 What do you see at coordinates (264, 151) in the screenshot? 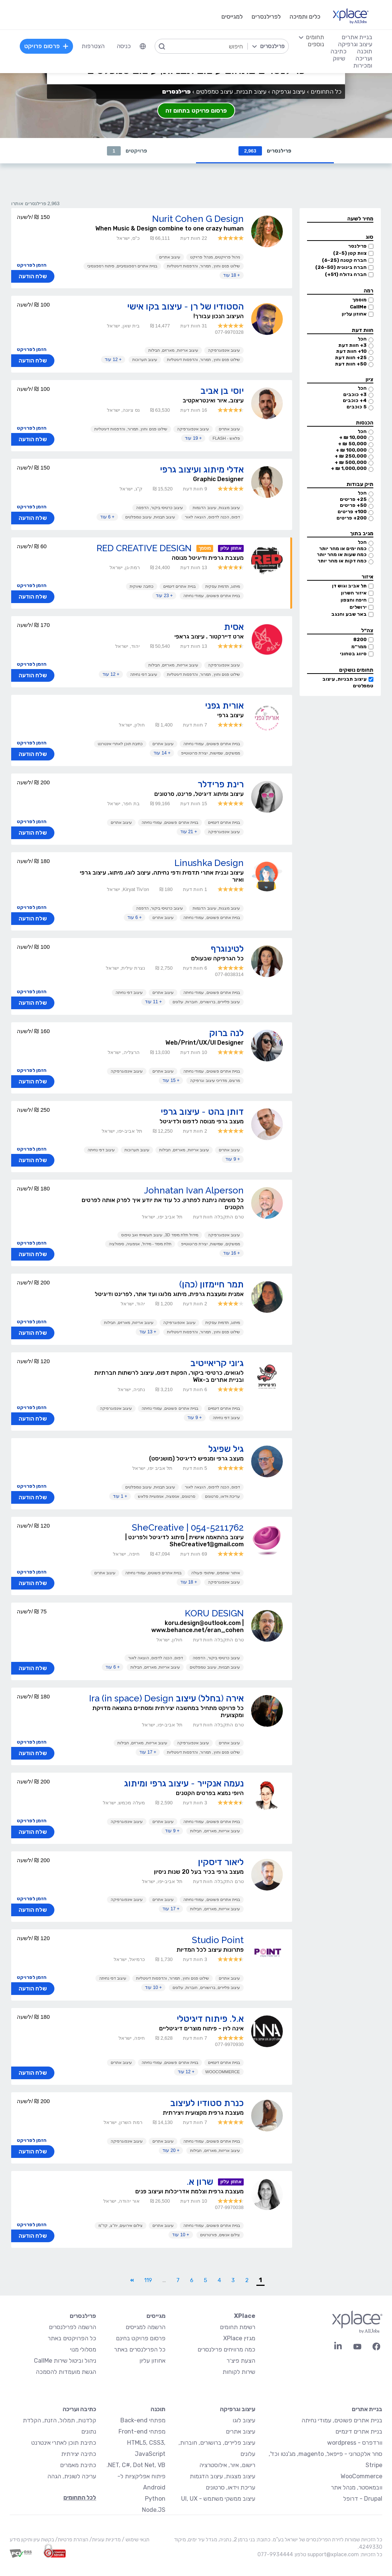
I see `פרילנסרים` at bounding box center [264, 151].